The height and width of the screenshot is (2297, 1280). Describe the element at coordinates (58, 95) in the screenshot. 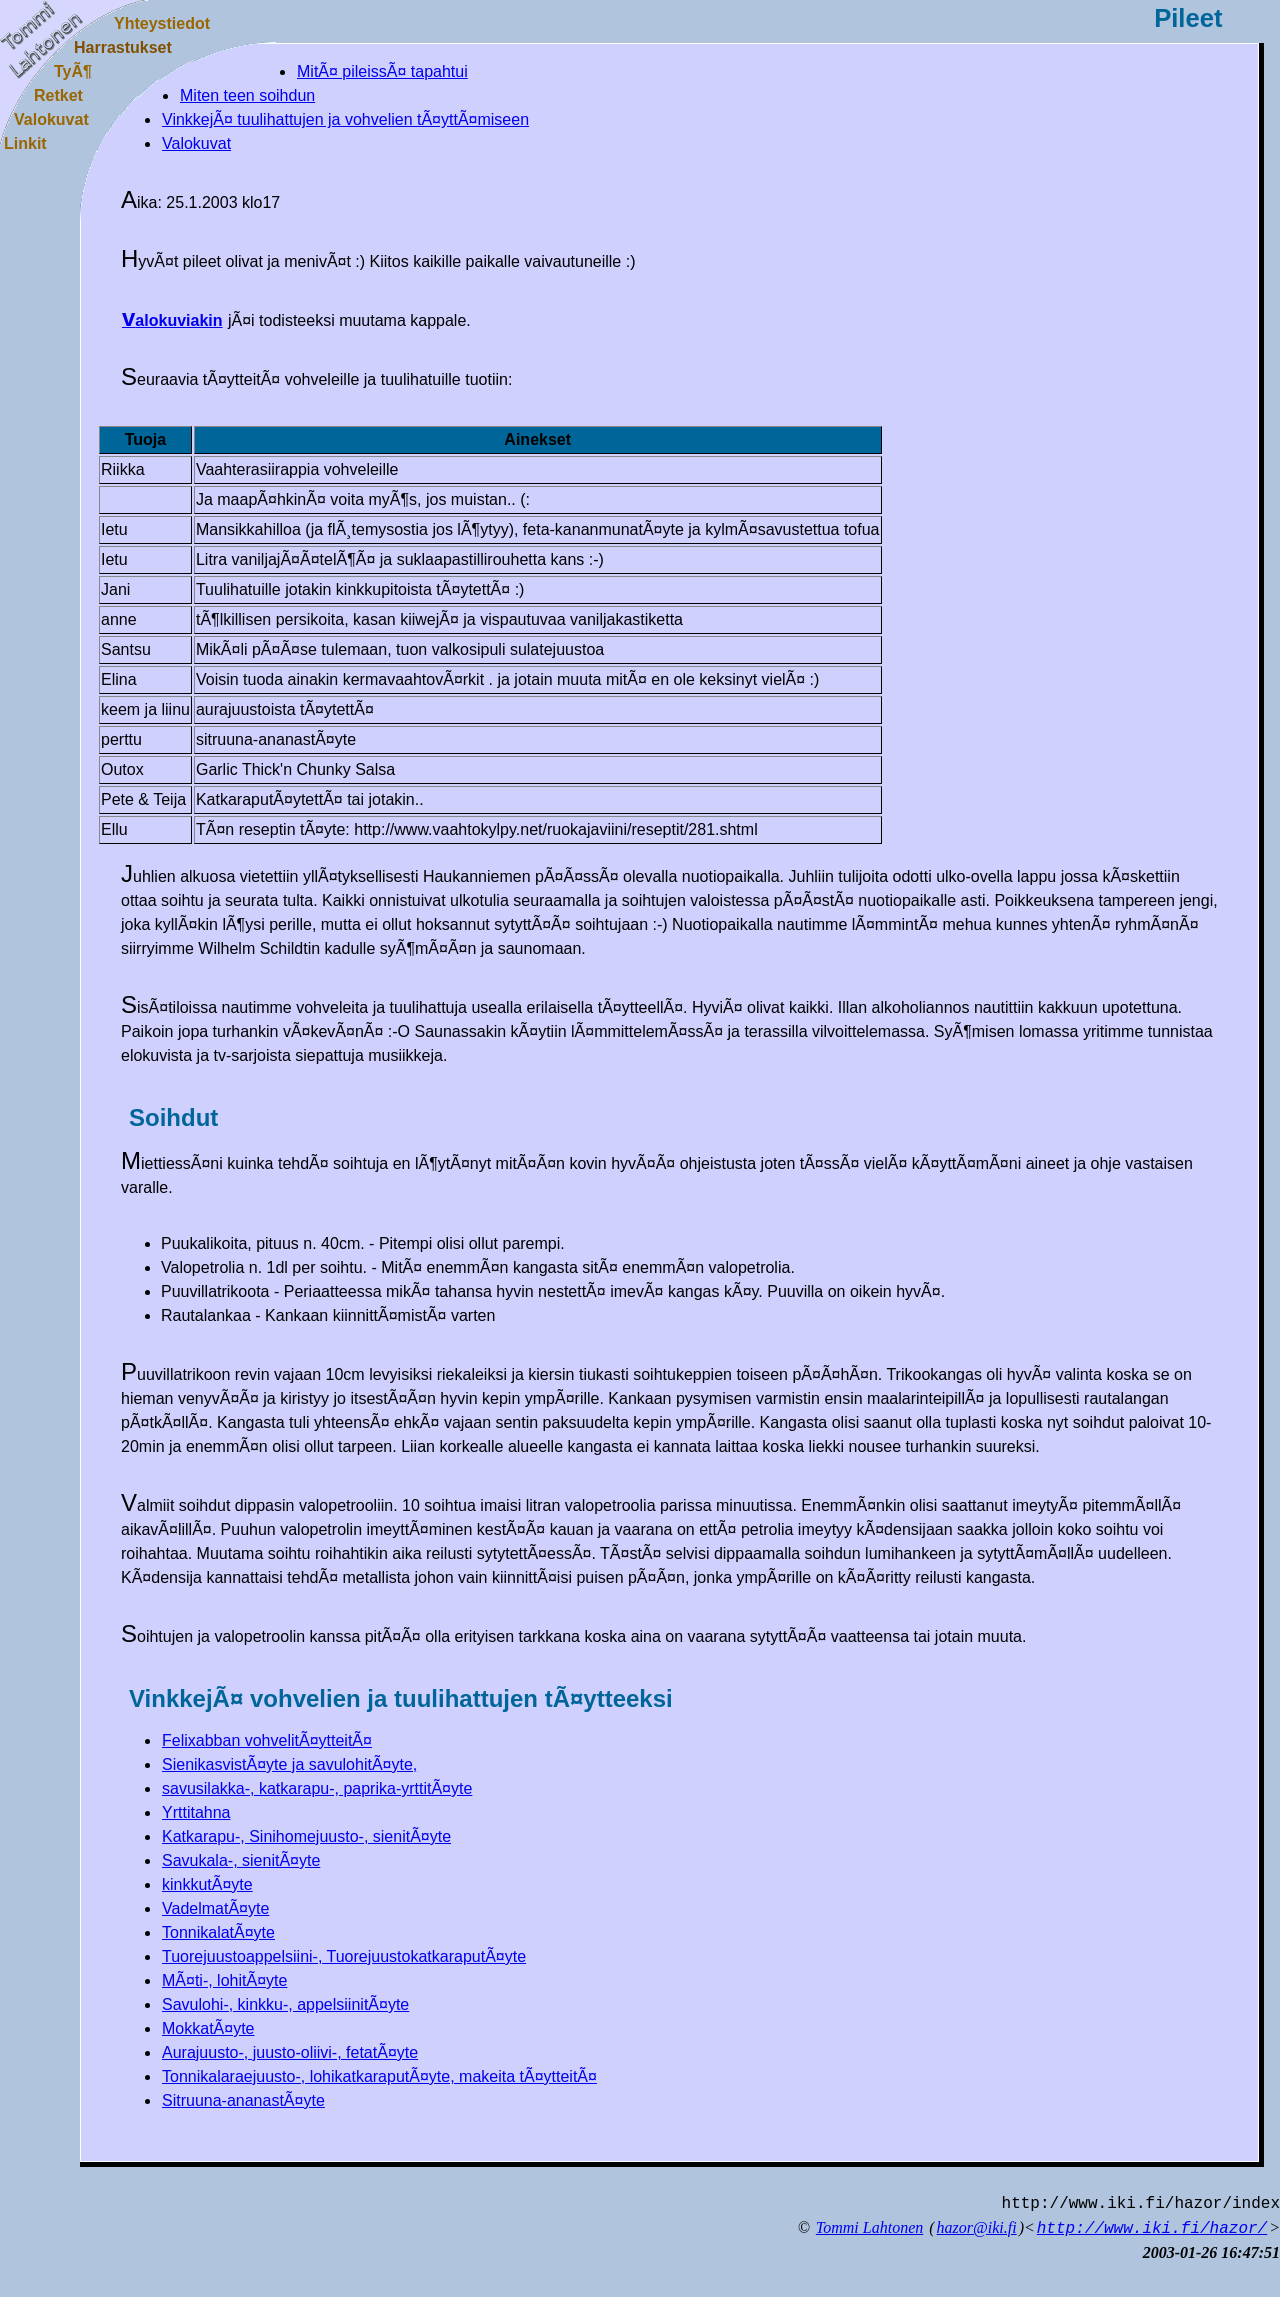

I see `Retket` at that location.